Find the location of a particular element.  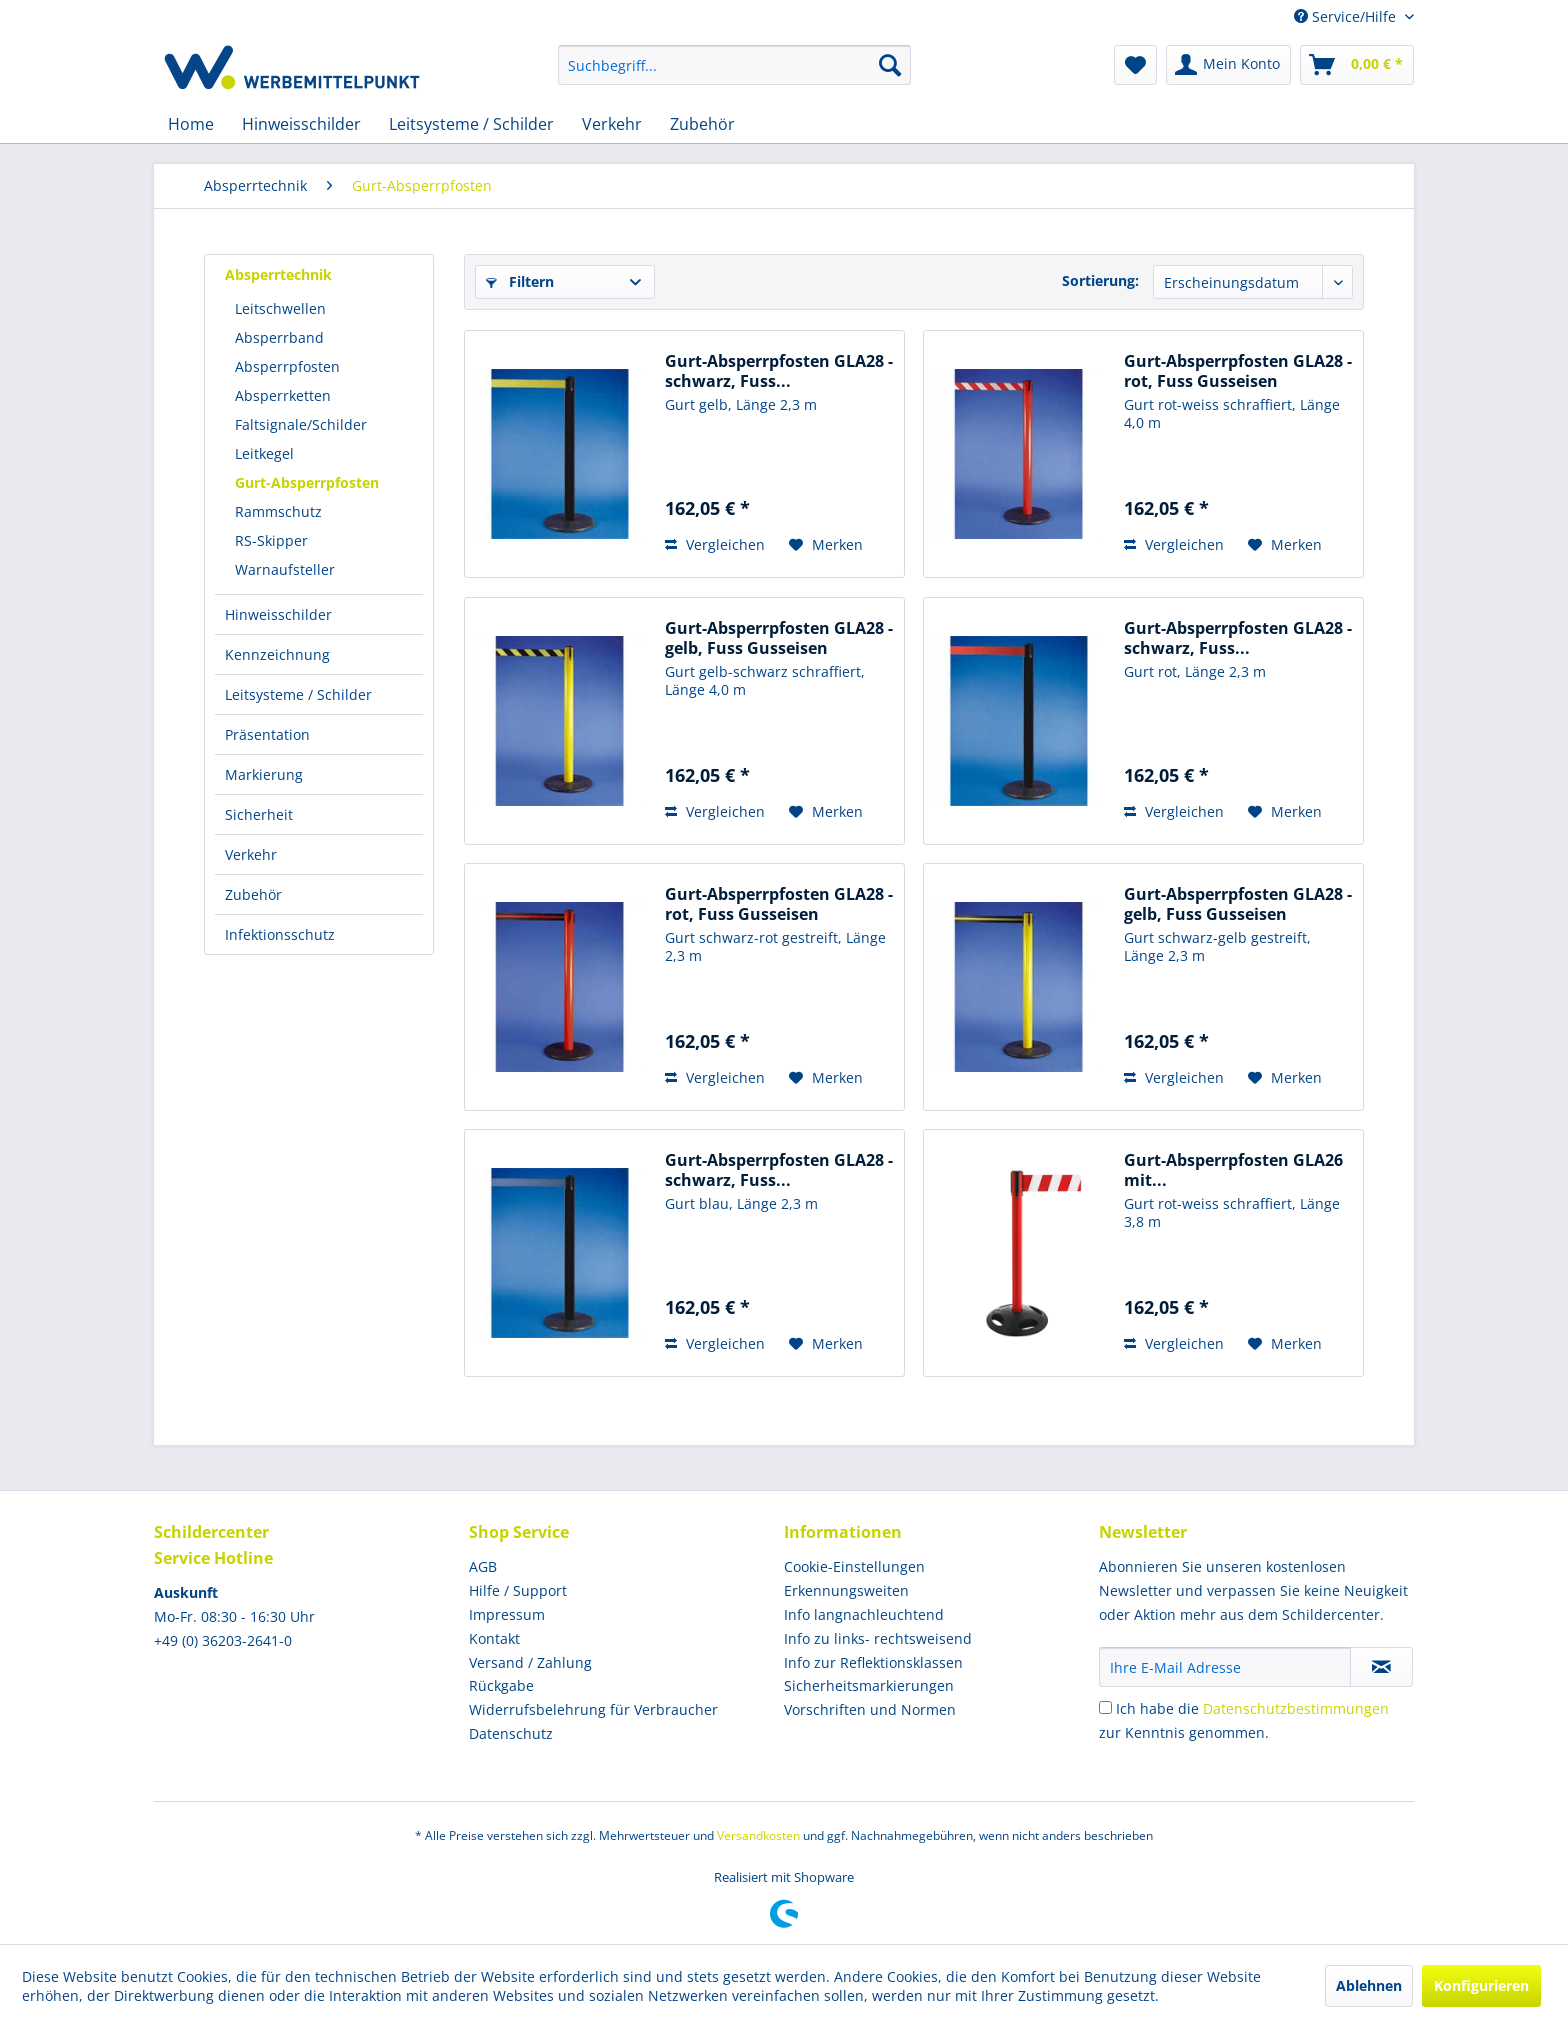

Vorschriften und Normen is located at coordinates (870, 1709).